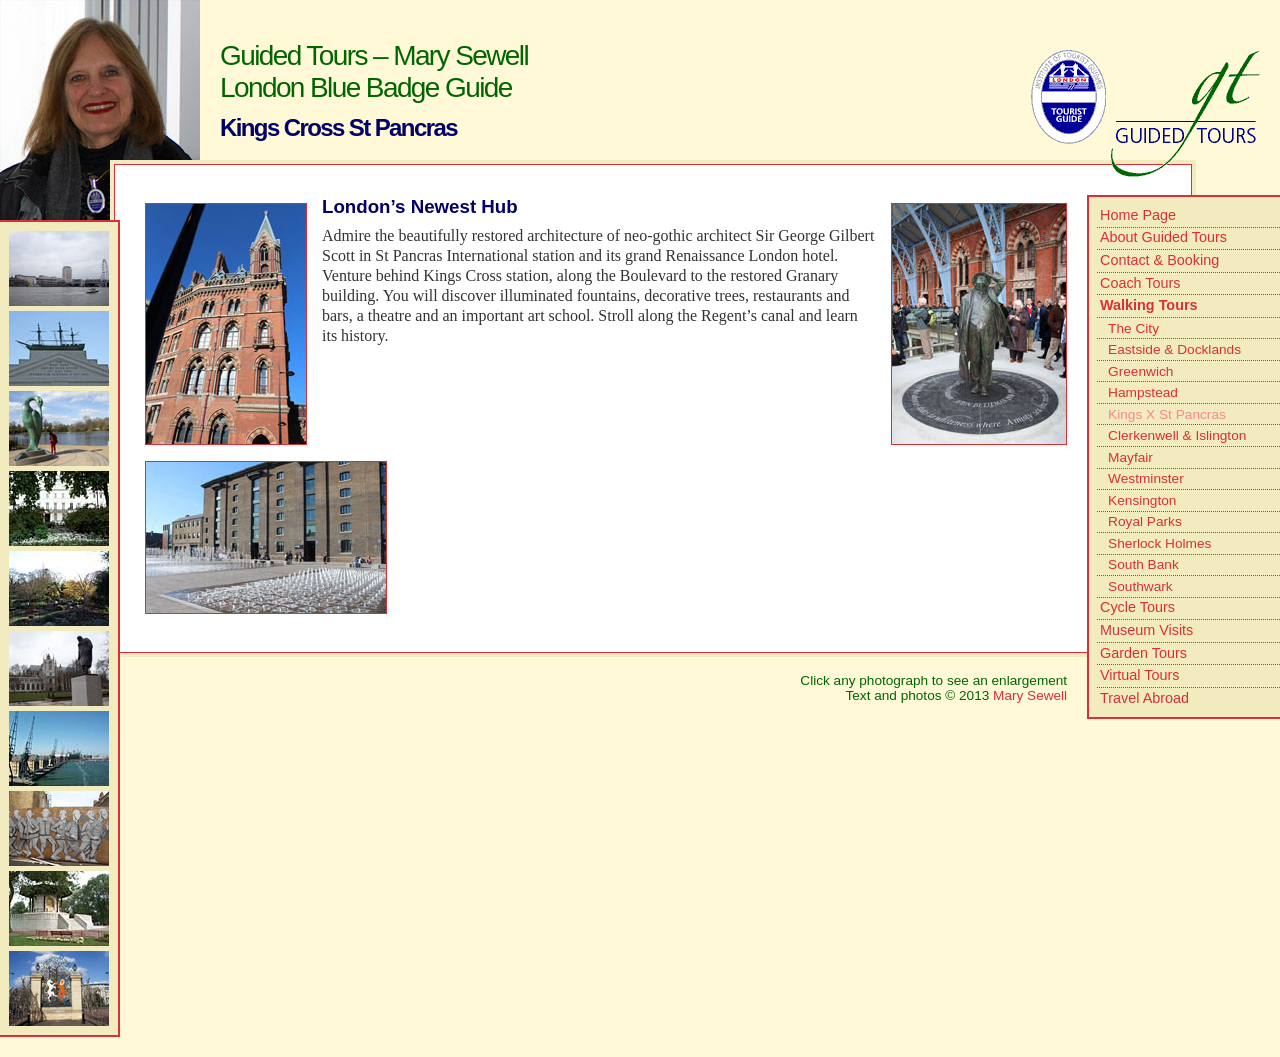 The width and height of the screenshot is (1280, 1057). I want to click on Home Page, so click(1138, 215).